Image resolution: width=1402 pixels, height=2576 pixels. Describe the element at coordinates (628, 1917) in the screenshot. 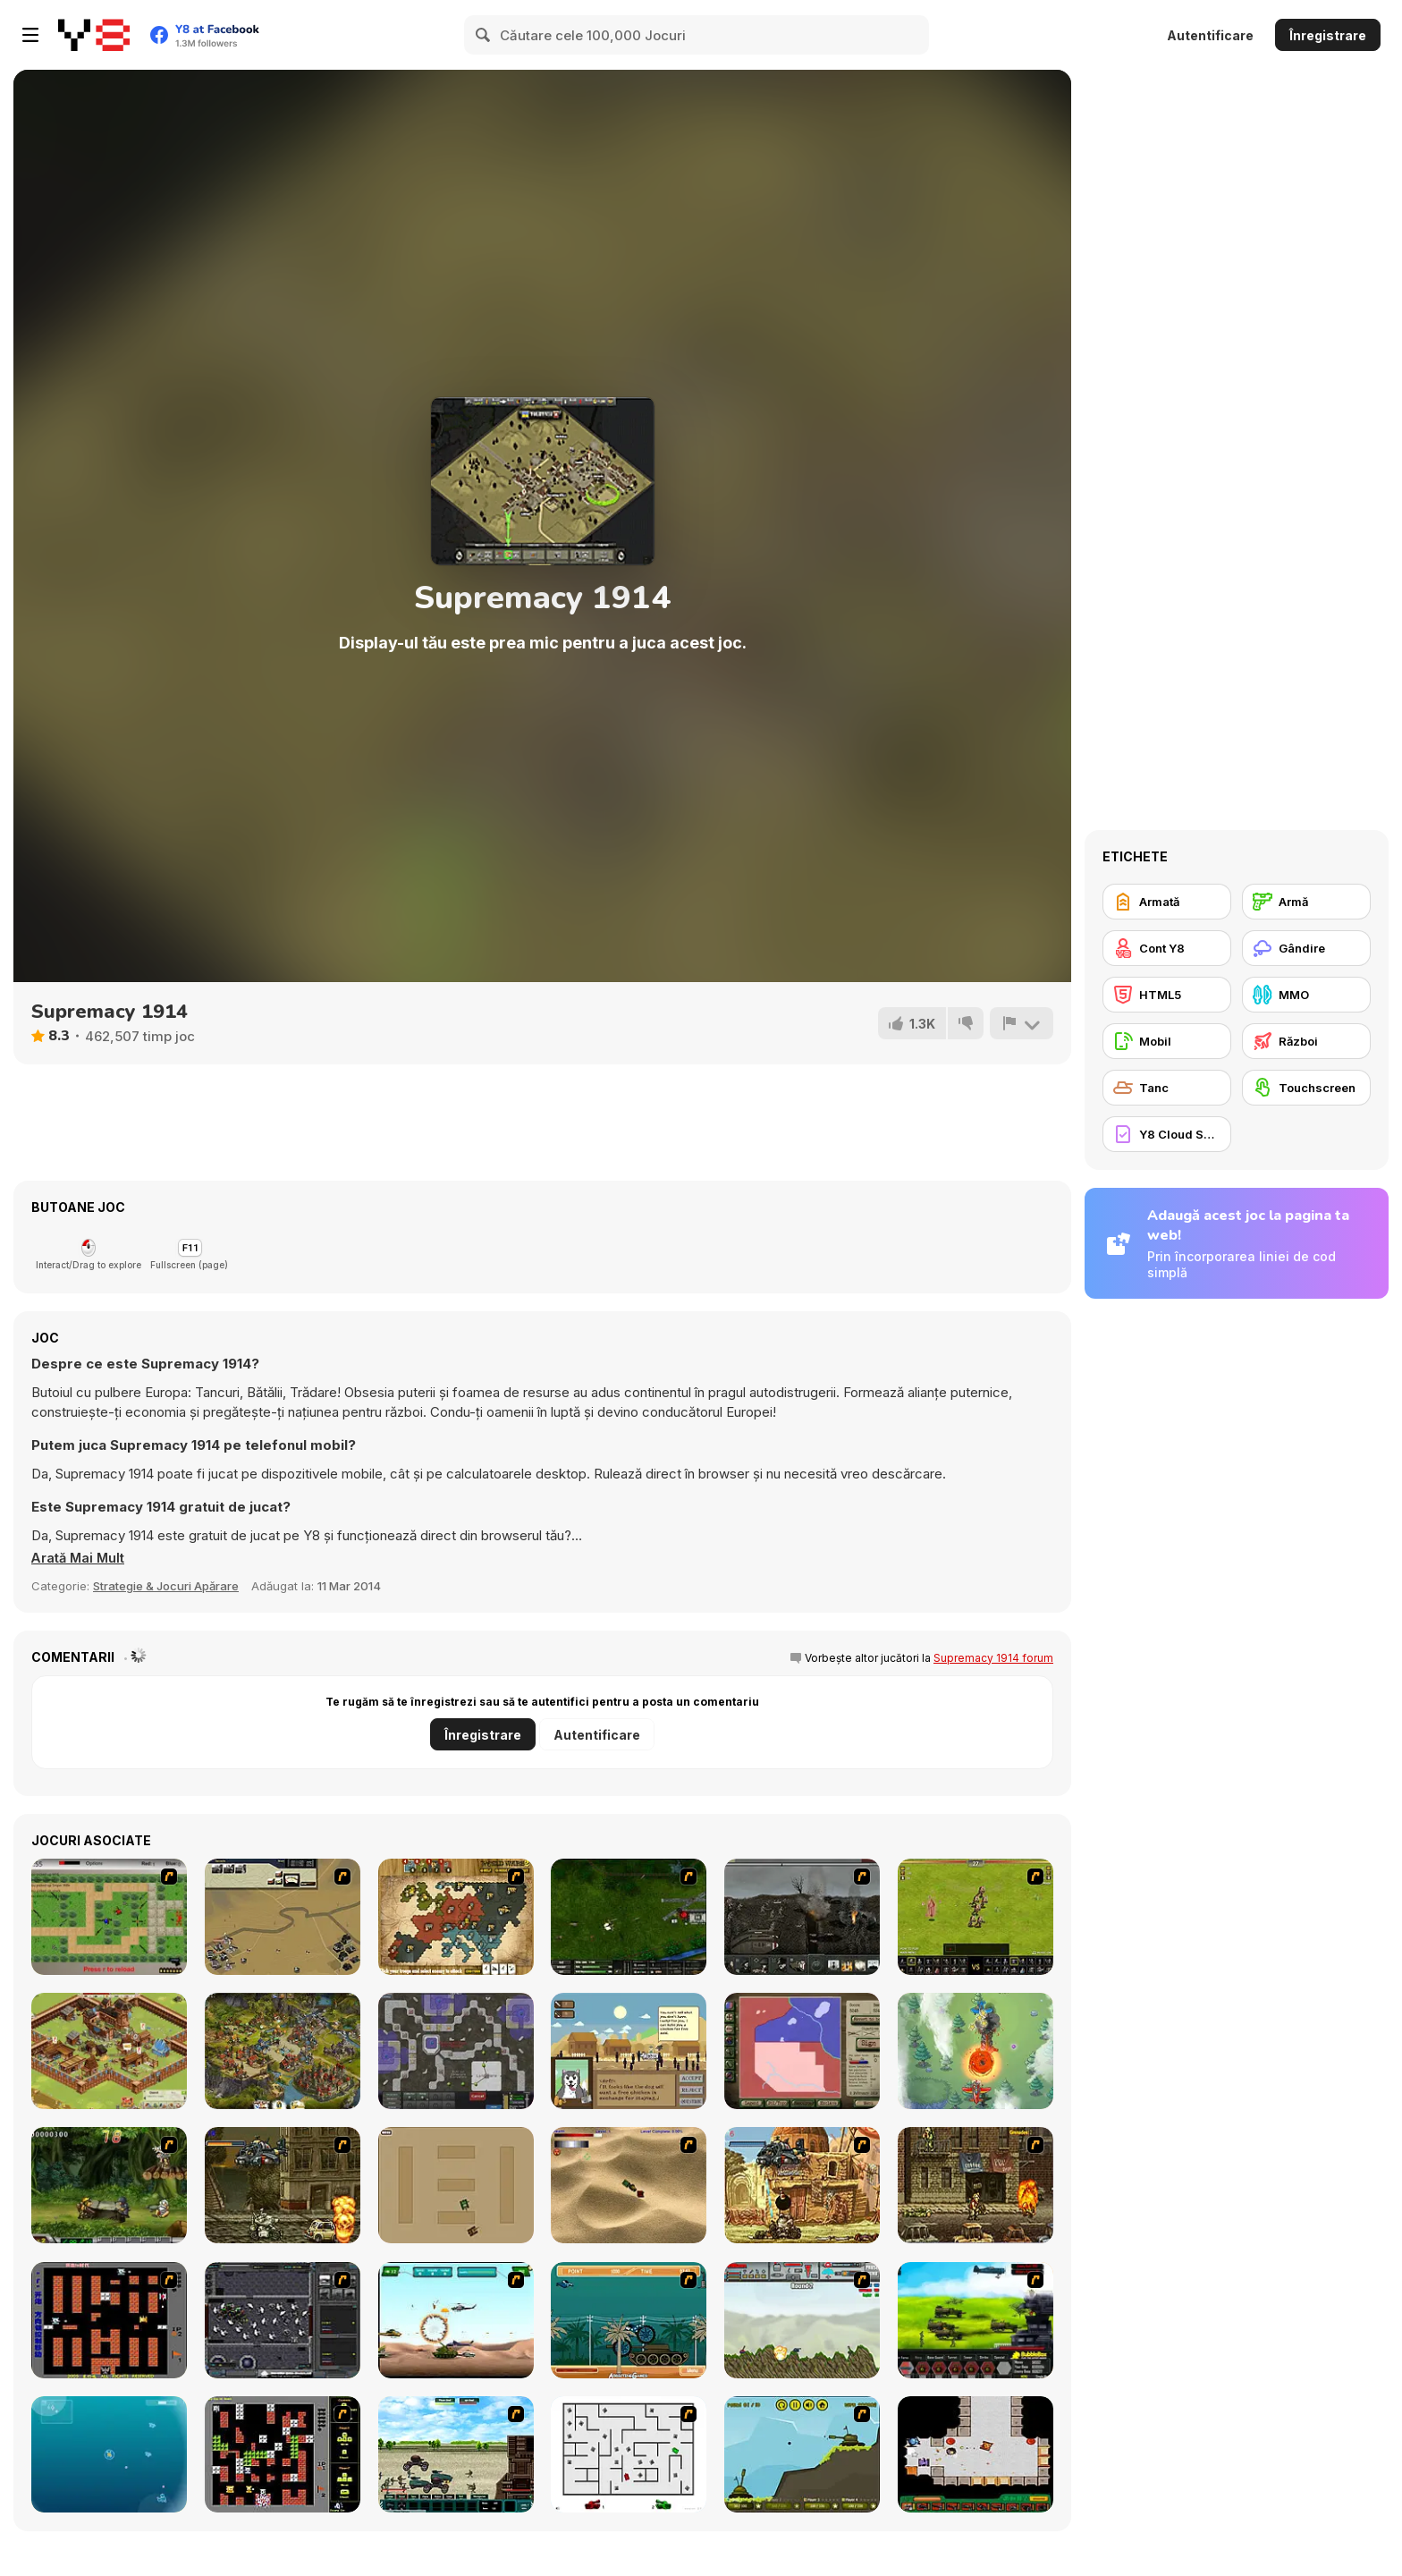

I see `[Skies of War - Extended]` at that location.